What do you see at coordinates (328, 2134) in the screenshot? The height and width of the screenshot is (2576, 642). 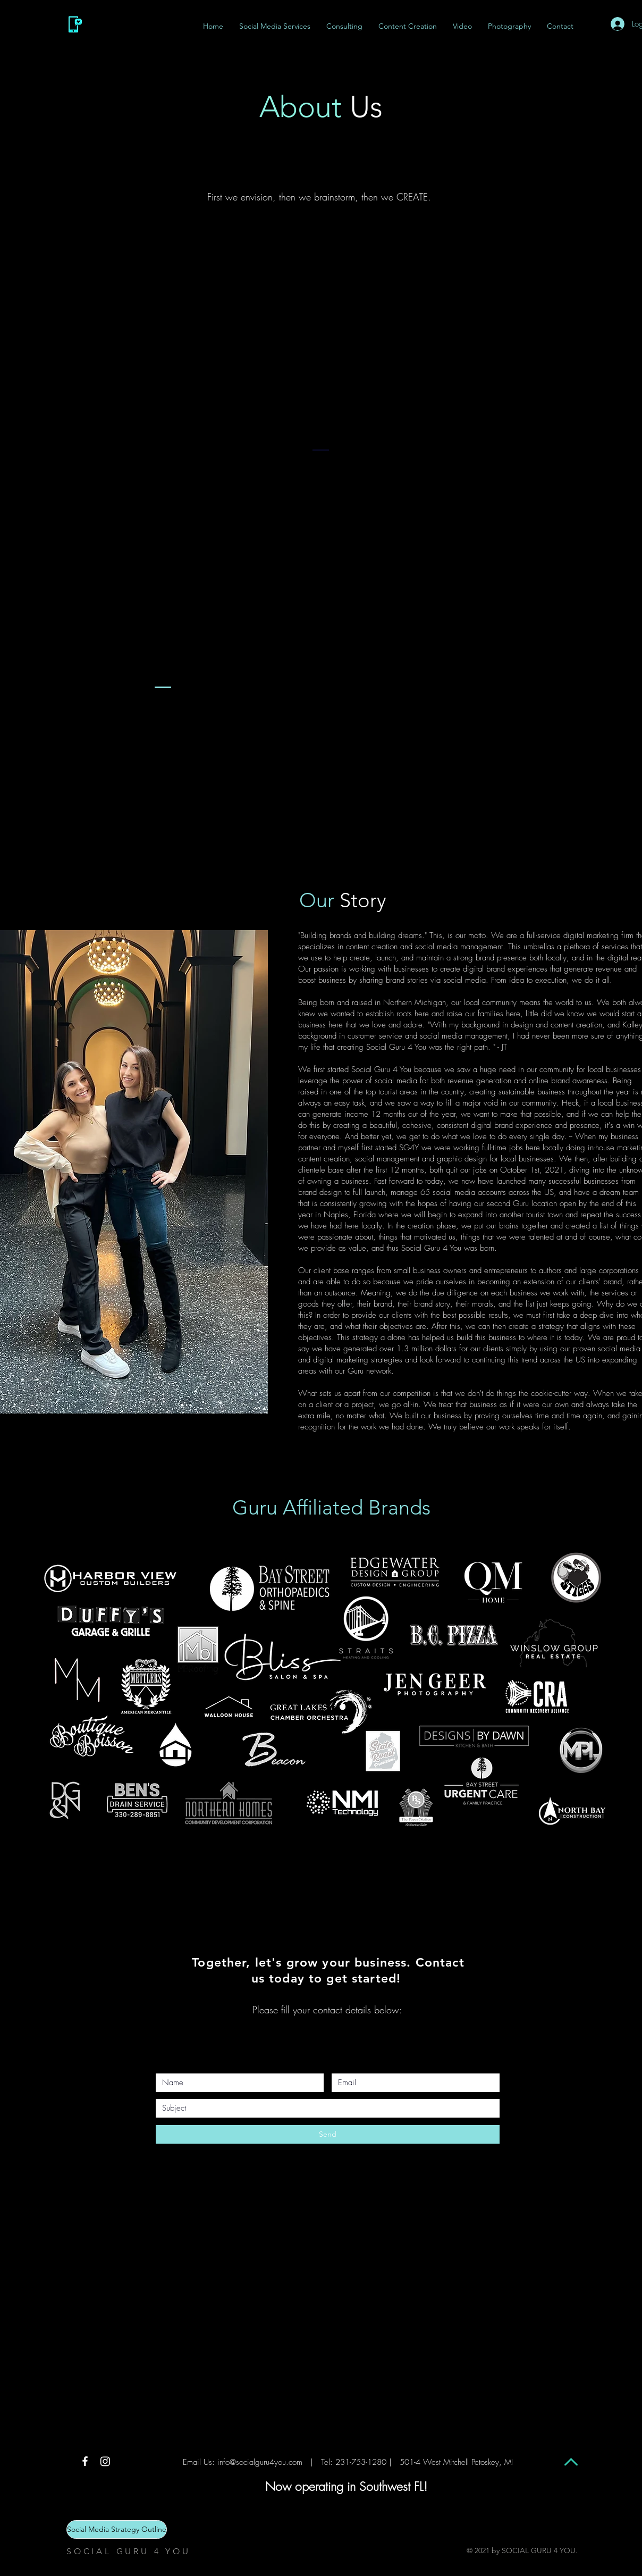 I see `[Send]` at bounding box center [328, 2134].